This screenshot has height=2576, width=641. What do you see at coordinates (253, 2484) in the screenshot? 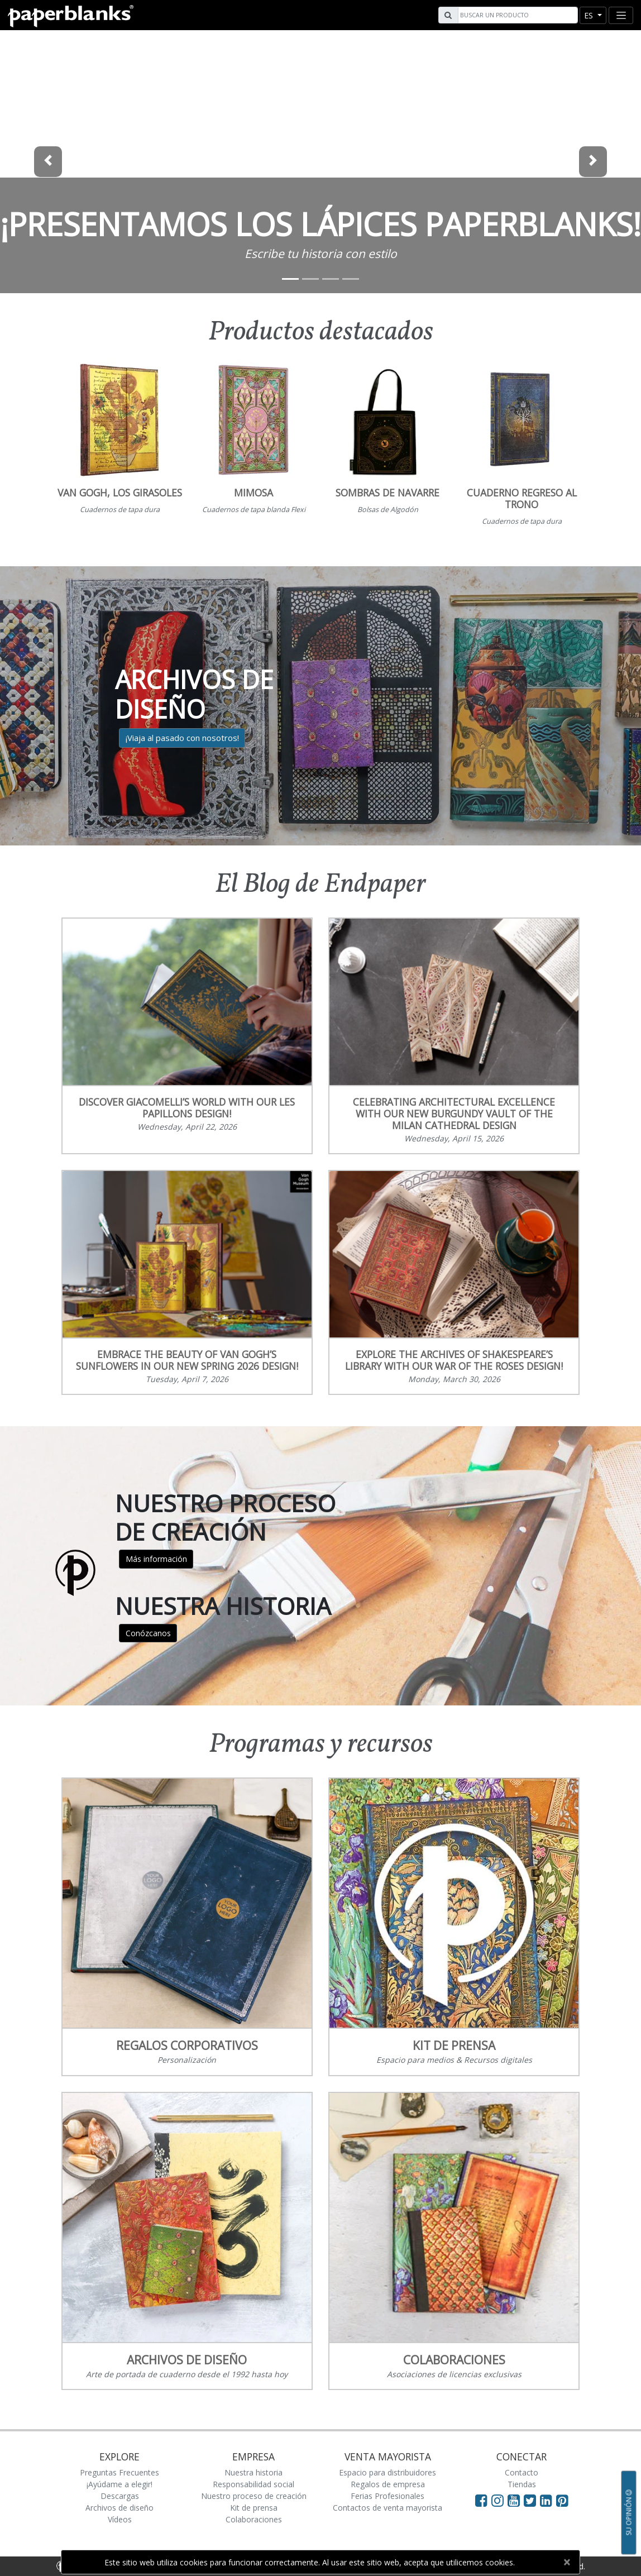
I see `Responsabilidad social` at bounding box center [253, 2484].